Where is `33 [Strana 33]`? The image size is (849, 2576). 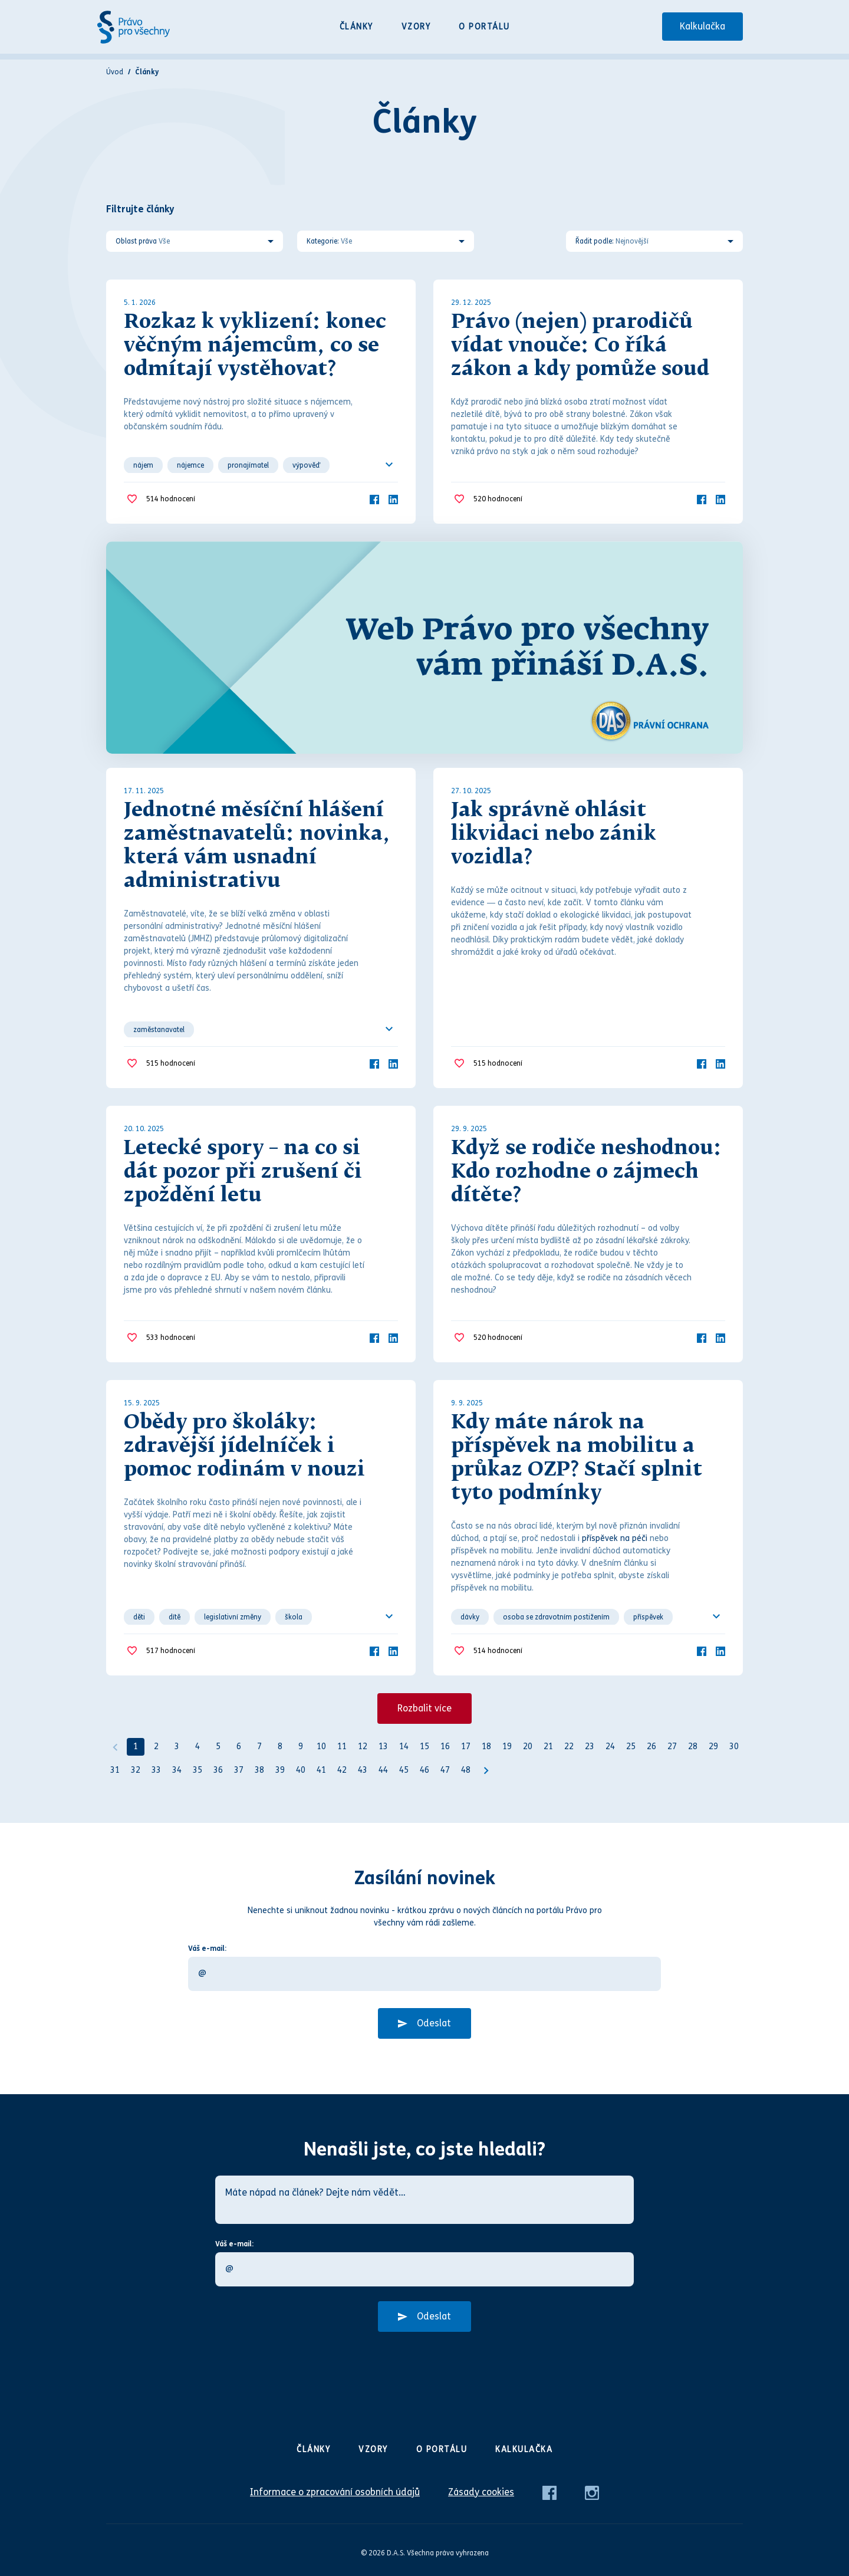 33 [Strana 33] is located at coordinates (156, 1770).